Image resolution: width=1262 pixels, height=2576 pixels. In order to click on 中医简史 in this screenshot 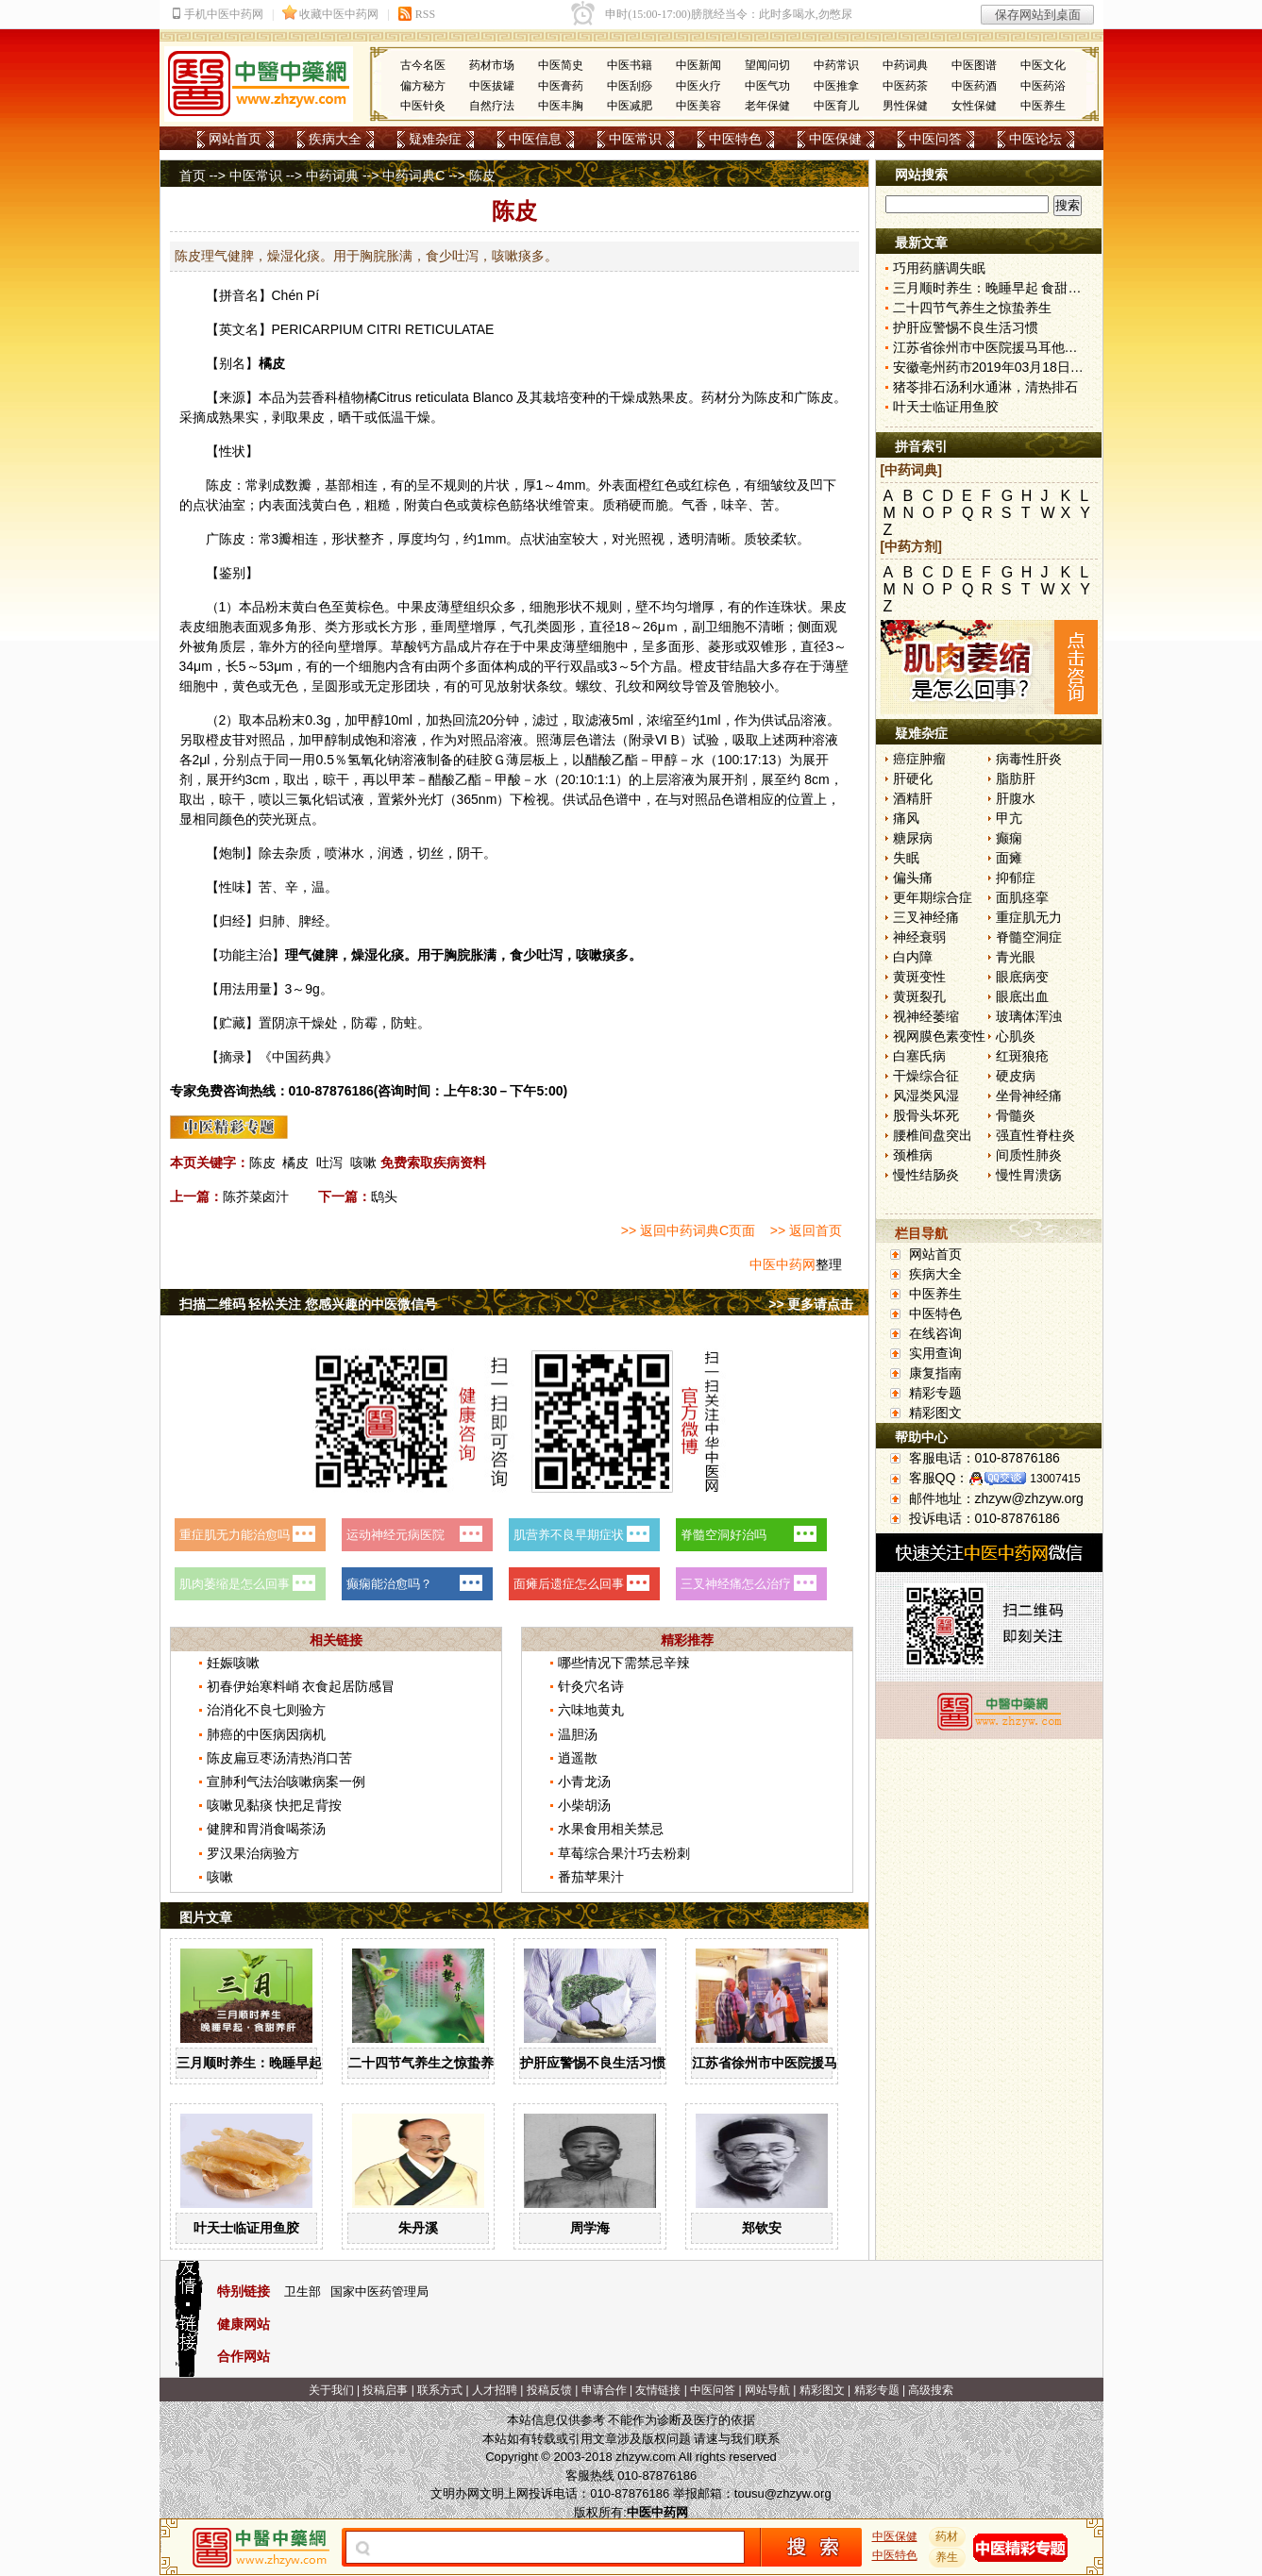, I will do `click(560, 65)`.